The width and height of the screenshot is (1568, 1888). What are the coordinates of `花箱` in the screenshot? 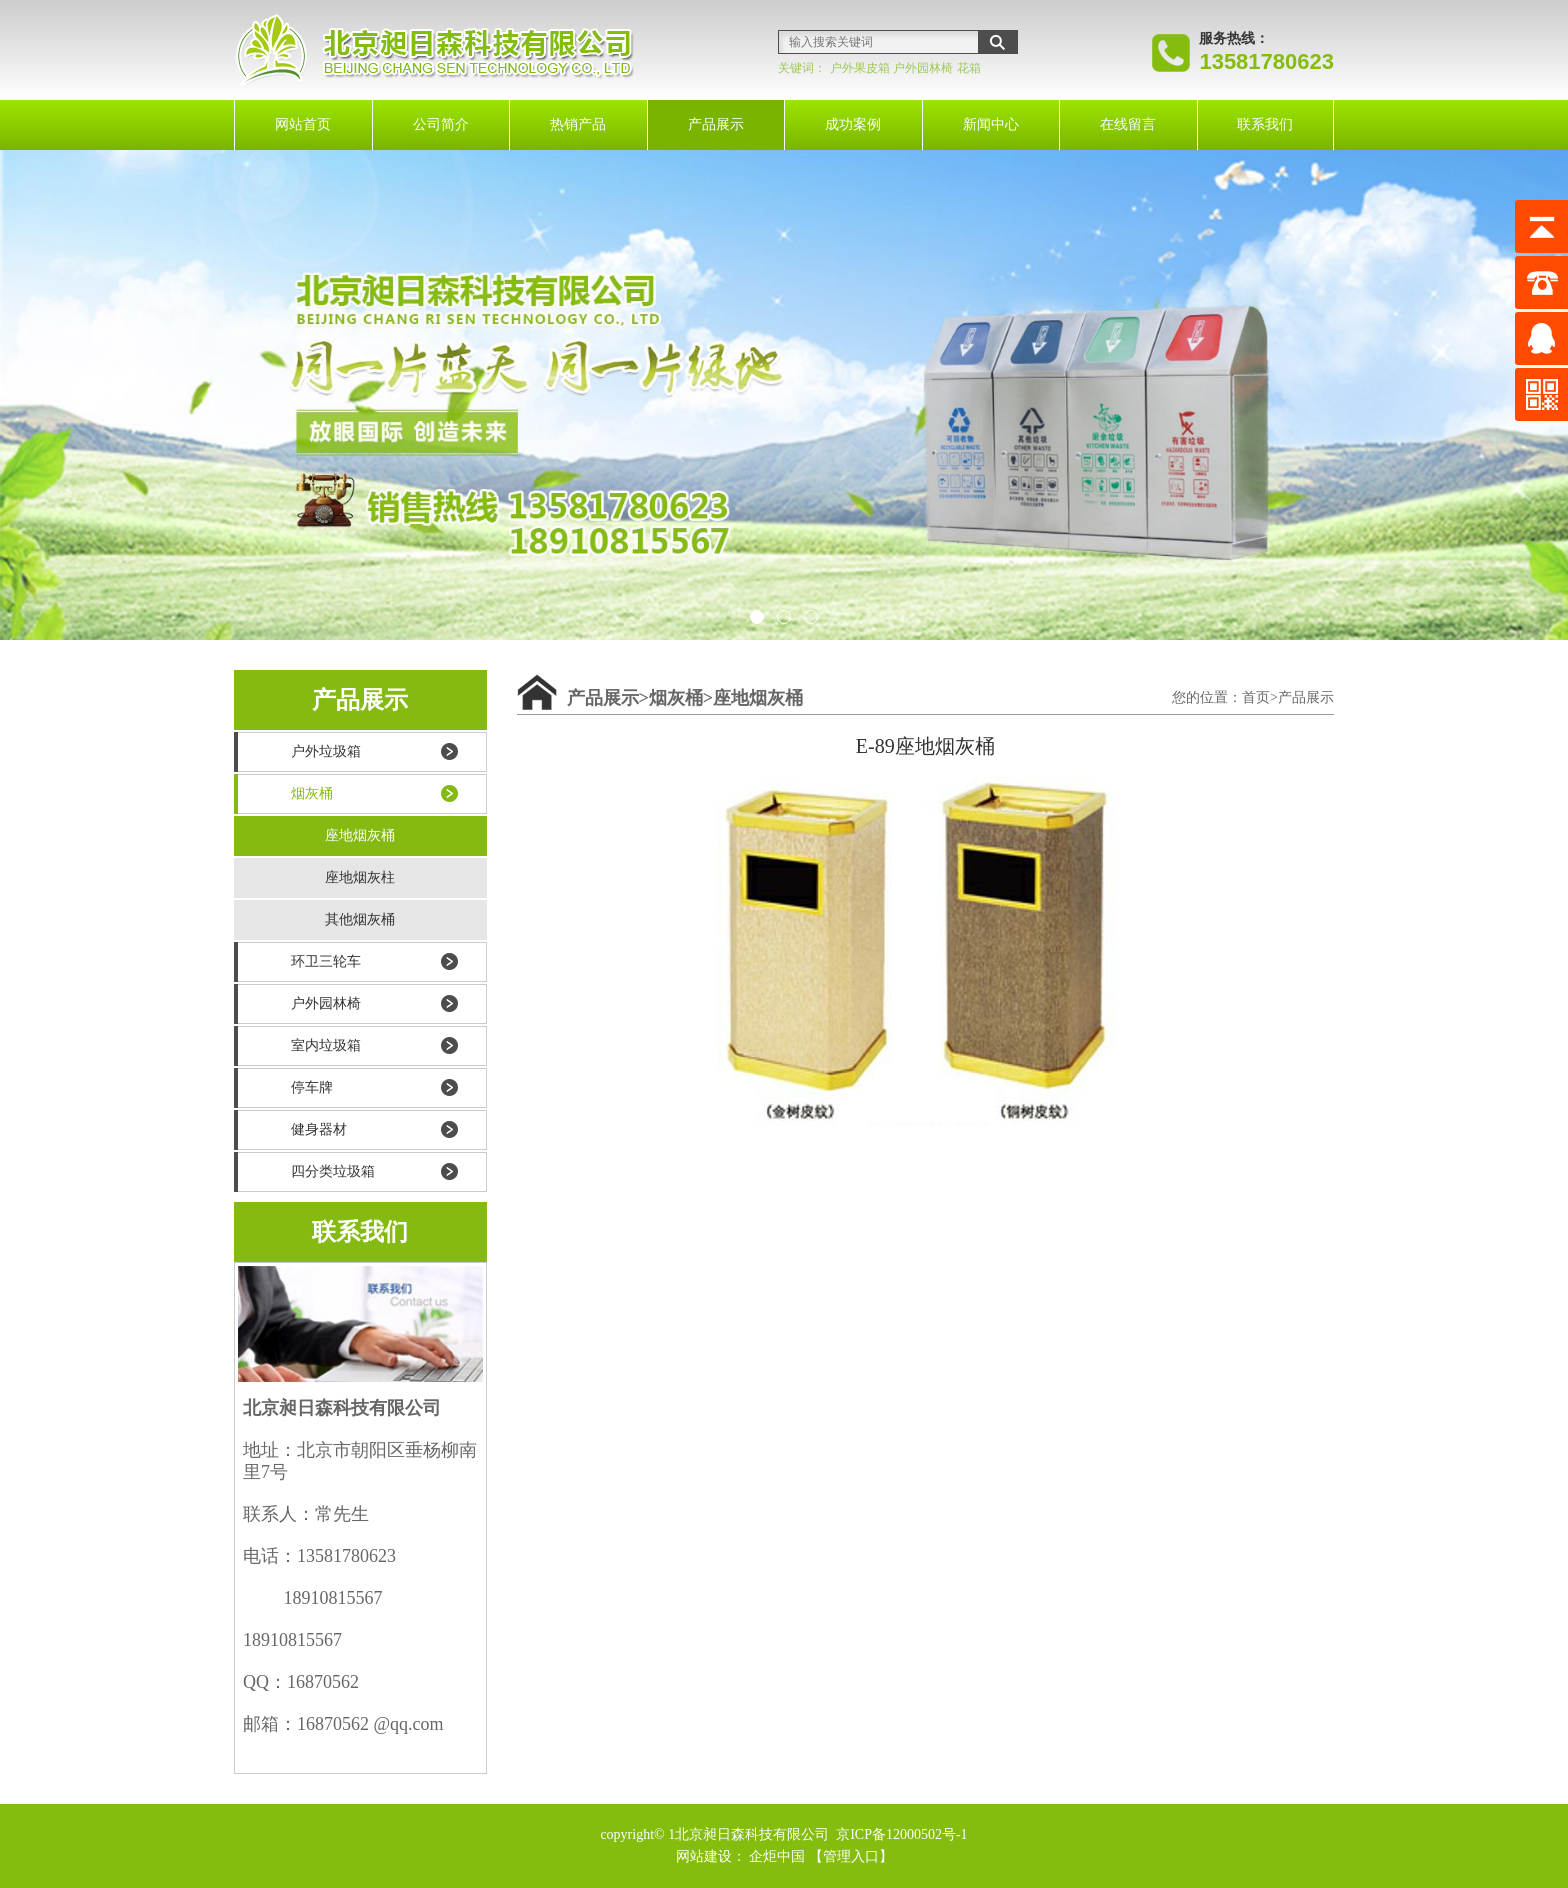 It's located at (969, 68).